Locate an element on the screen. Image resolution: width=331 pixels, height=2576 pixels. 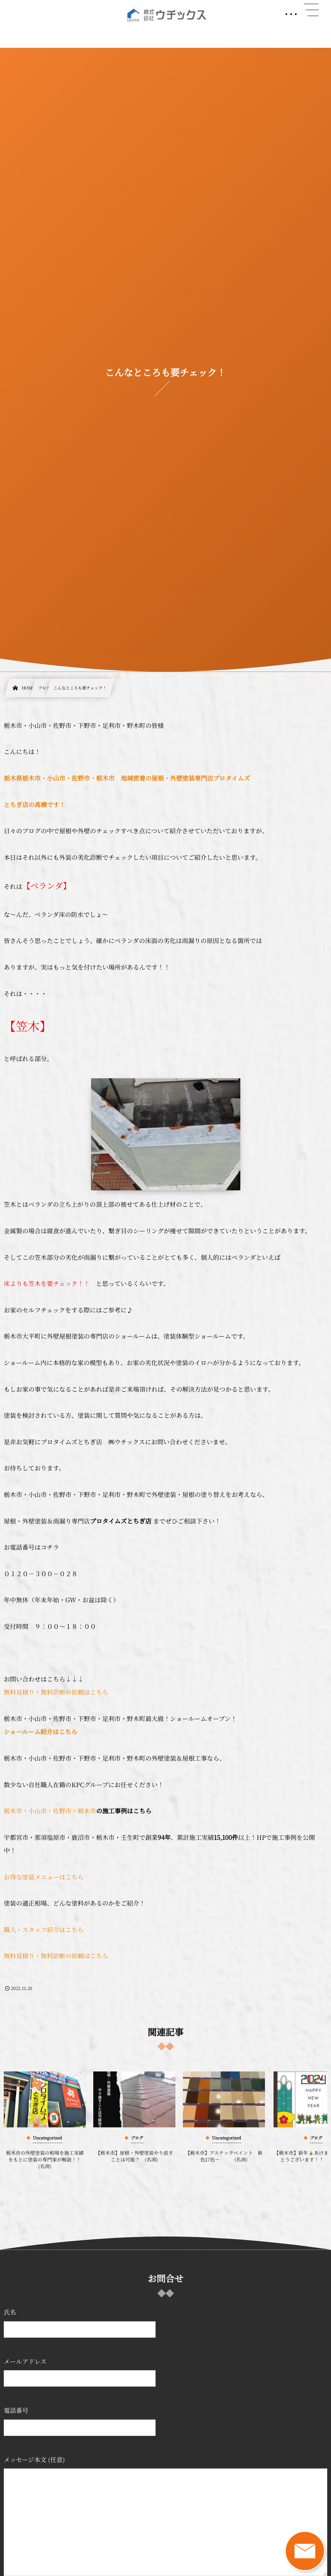
栃木市の外壁塗装の相場を施工実績をもとに塗装の専門家が解説！！ (名渕) is located at coordinates (46, 2166).